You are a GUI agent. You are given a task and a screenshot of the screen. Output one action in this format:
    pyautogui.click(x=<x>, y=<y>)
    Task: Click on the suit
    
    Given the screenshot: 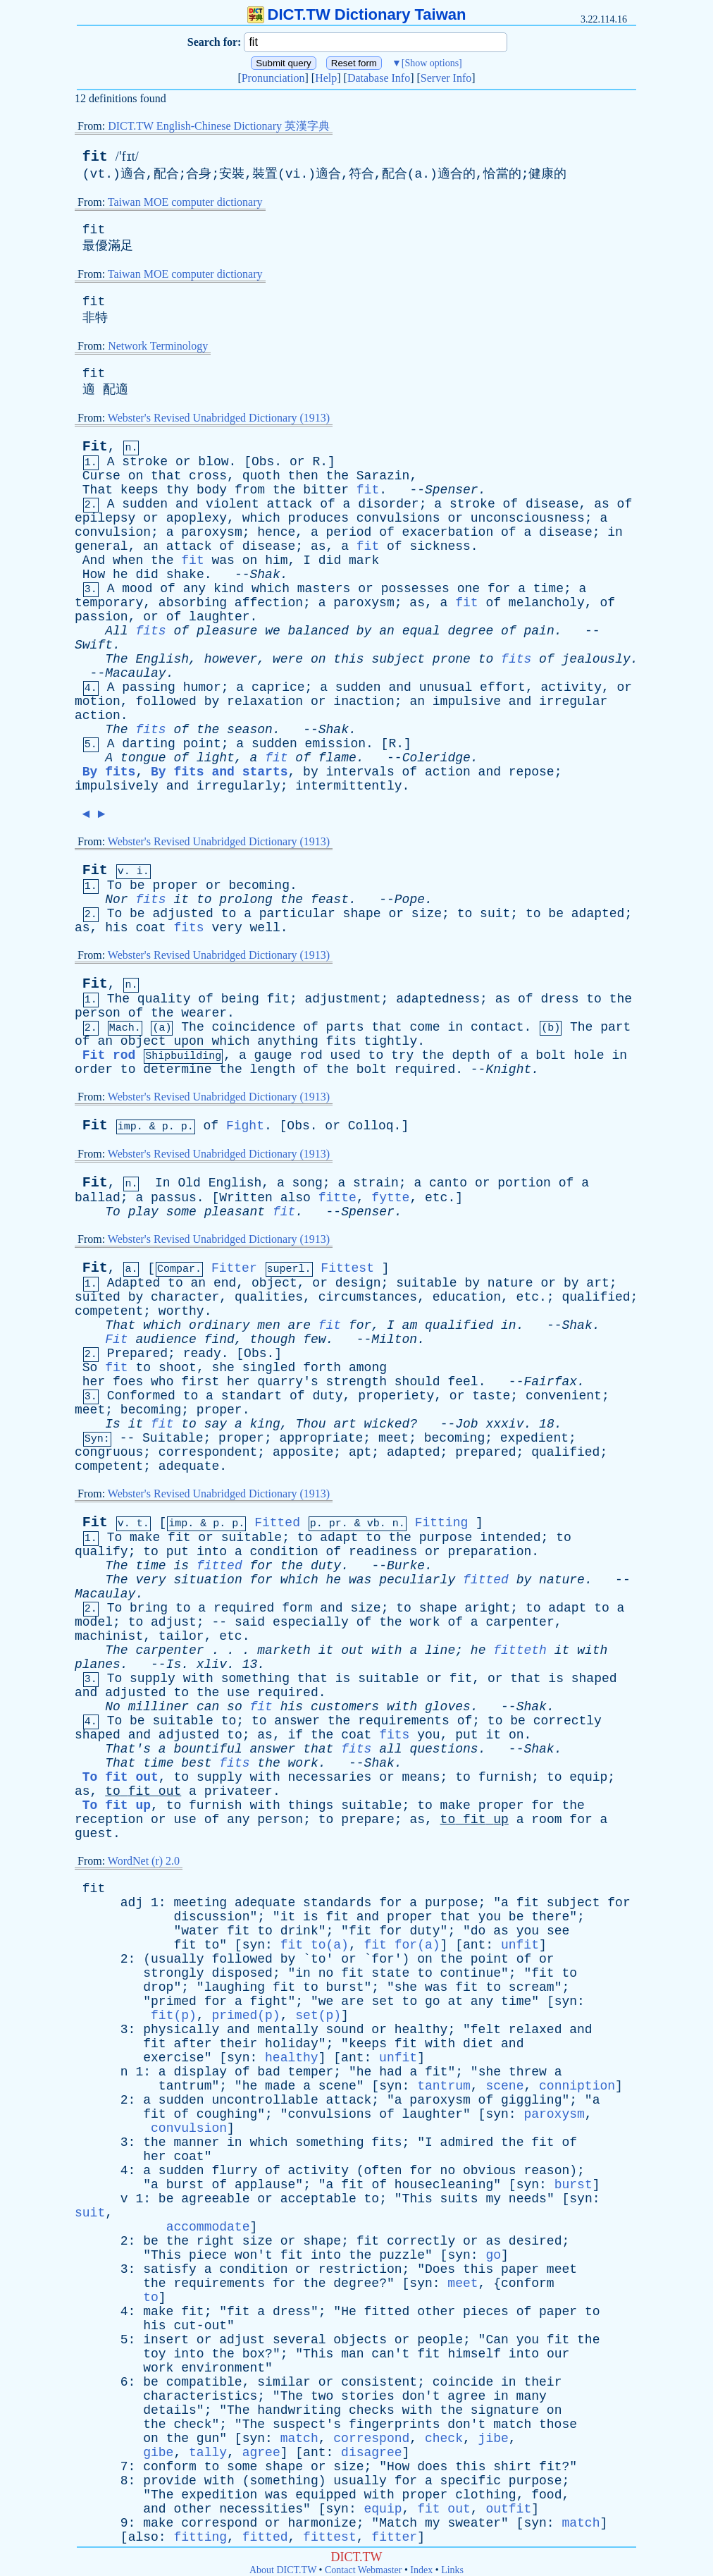 What is the action you would take?
    pyautogui.click(x=495, y=914)
    